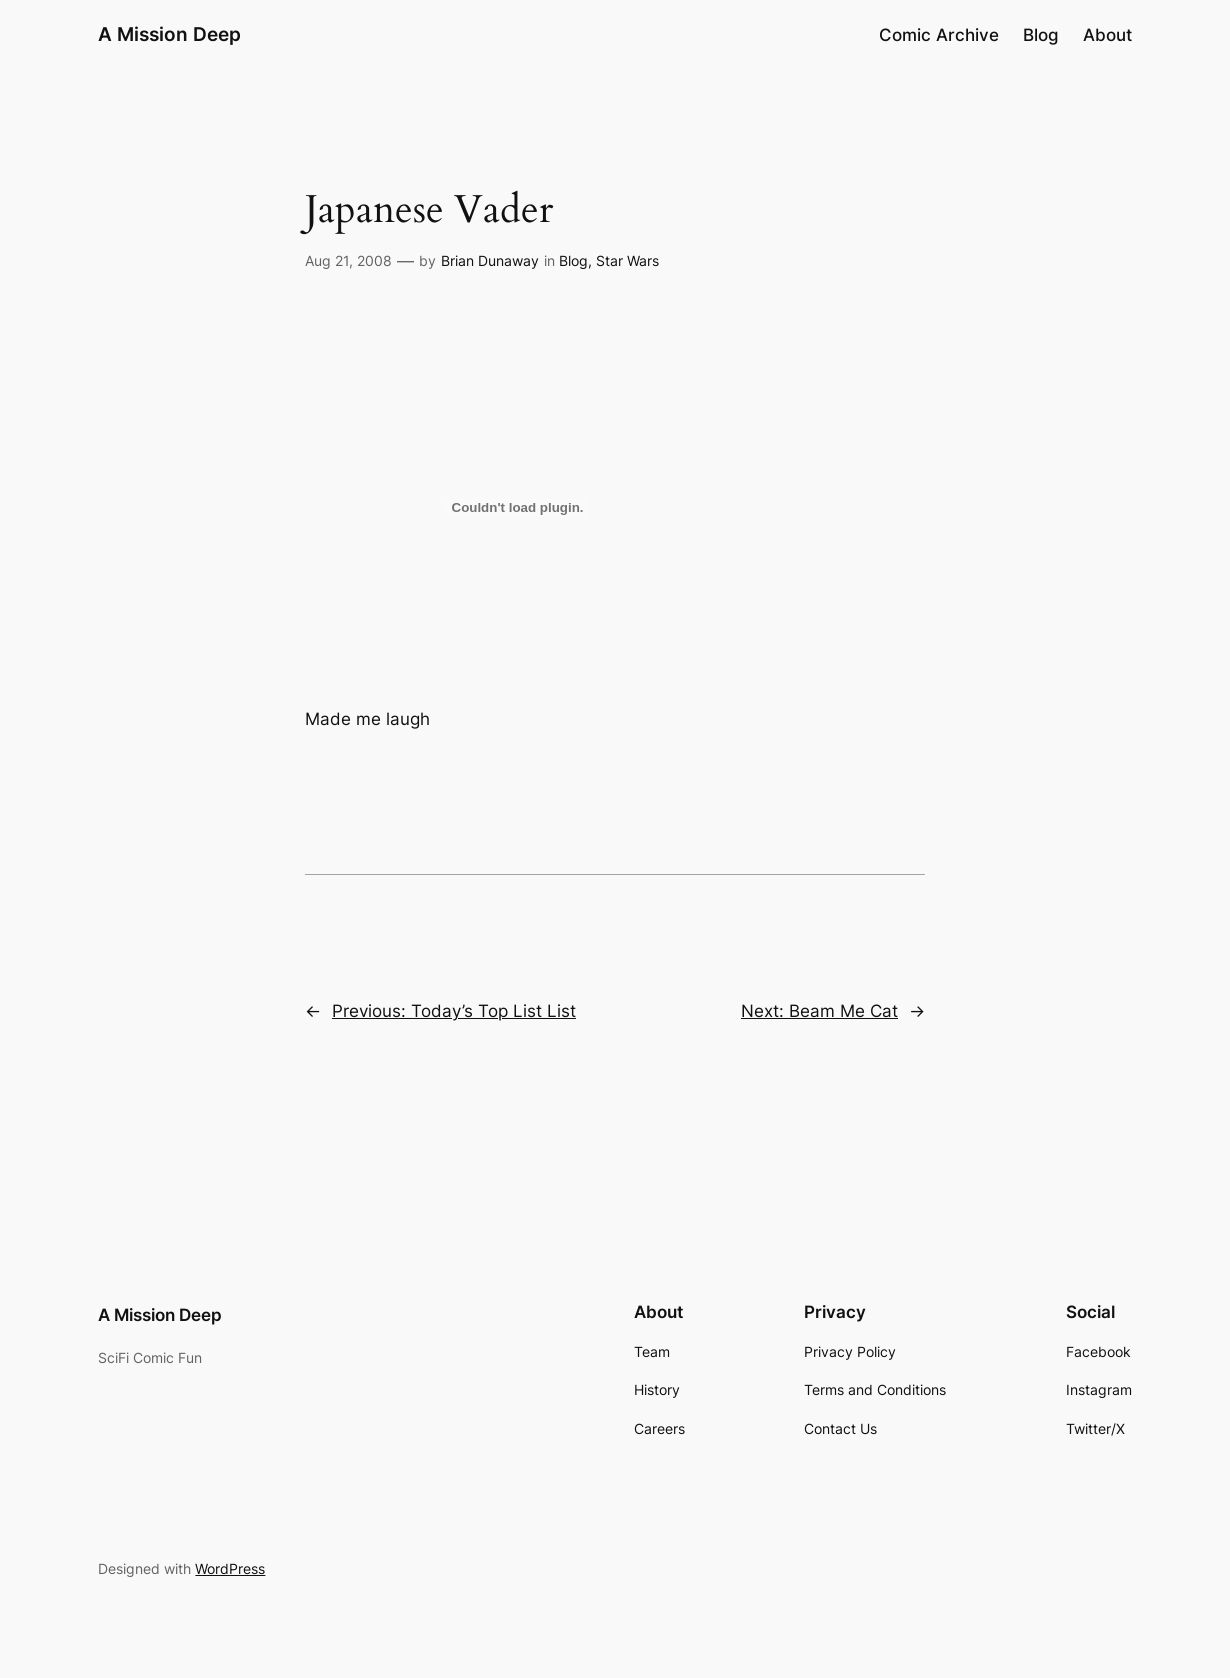 This screenshot has width=1230, height=1678. What do you see at coordinates (169, 34) in the screenshot?
I see `A Mission Deep` at bounding box center [169, 34].